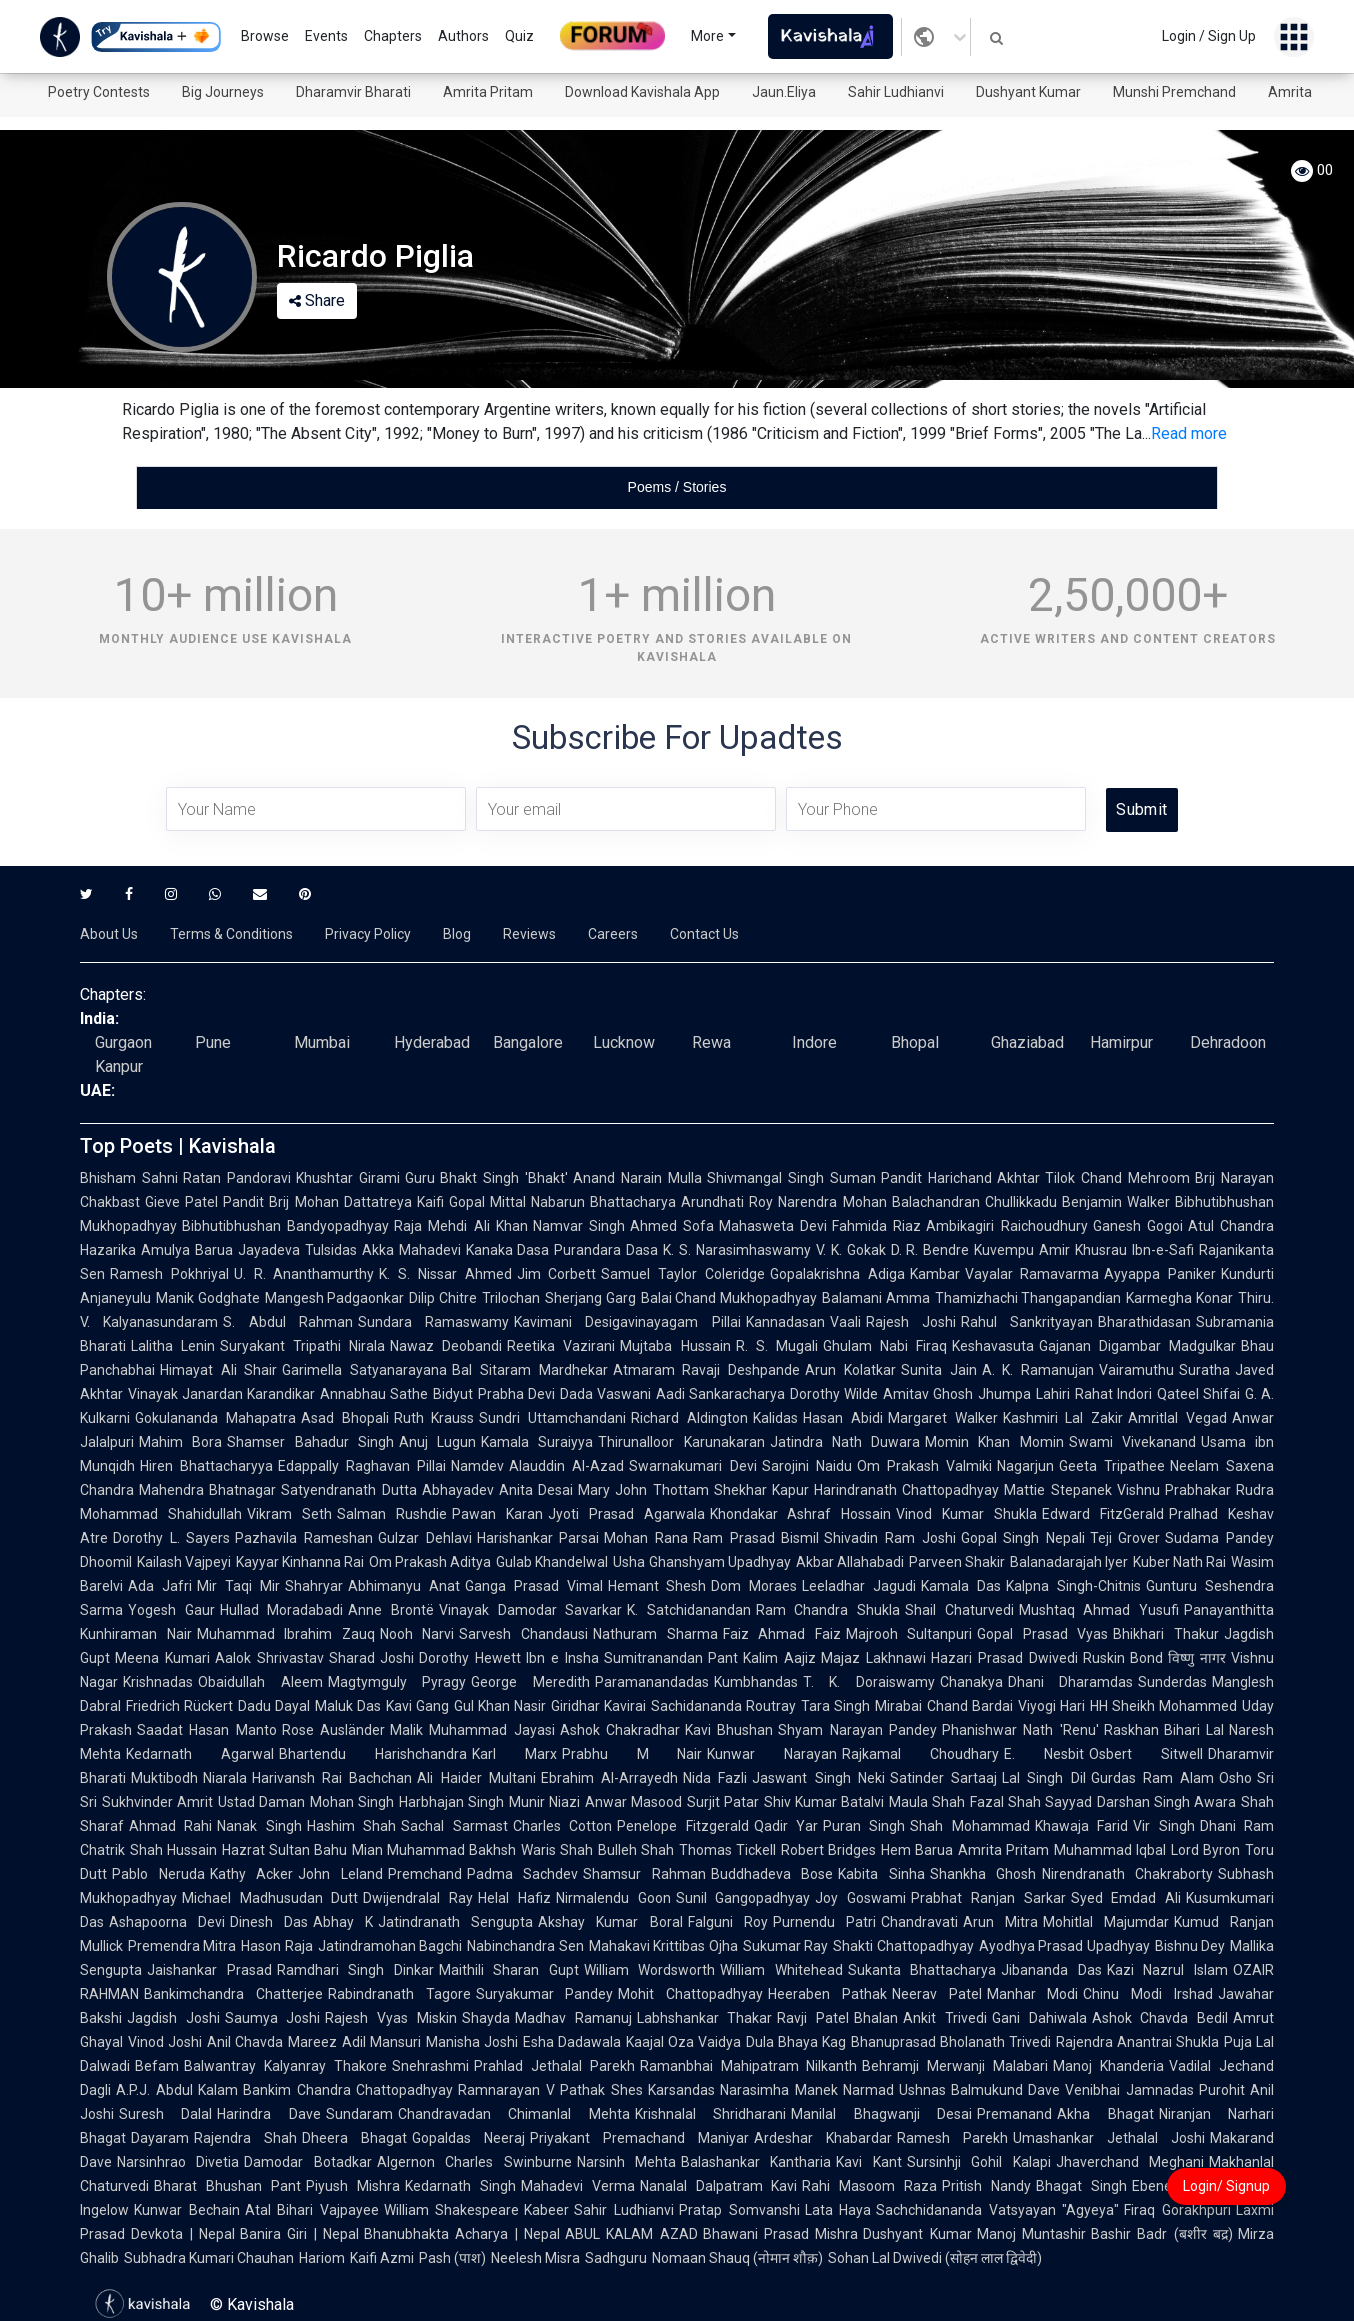  What do you see at coordinates (1179, 1298) in the screenshot?
I see `Karmegha Konar` at bounding box center [1179, 1298].